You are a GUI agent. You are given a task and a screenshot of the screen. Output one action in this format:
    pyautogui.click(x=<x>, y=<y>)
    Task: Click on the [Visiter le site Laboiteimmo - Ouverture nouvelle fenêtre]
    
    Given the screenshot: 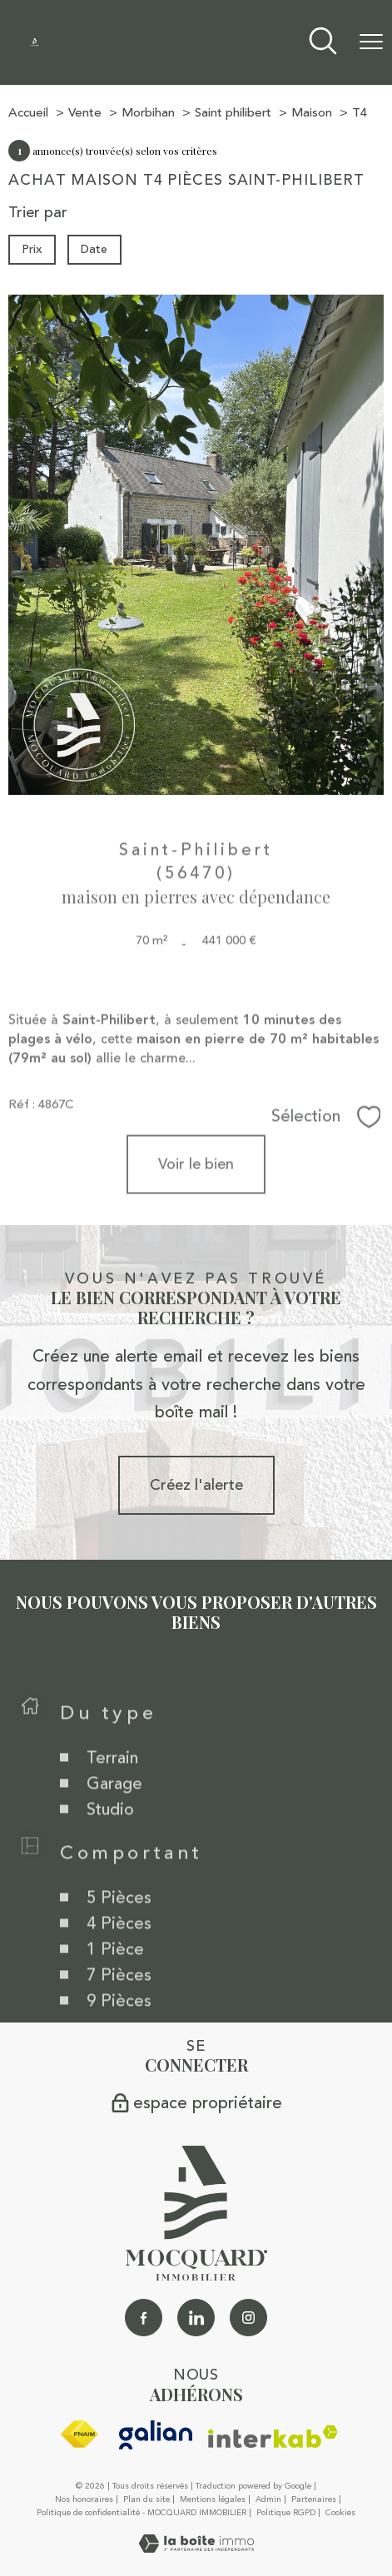 What is the action you would take?
    pyautogui.click(x=196, y=2547)
    